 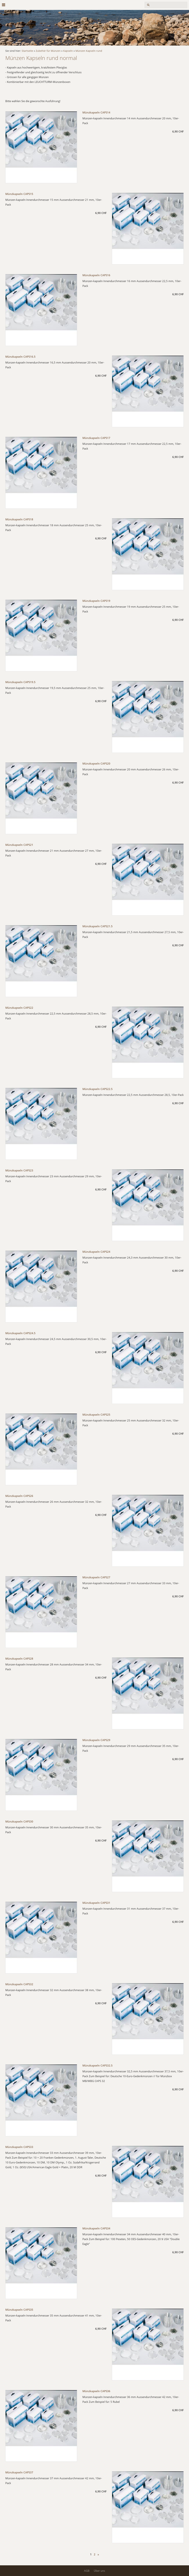 I want to click on Über uns, so click(x=99, y=2570).